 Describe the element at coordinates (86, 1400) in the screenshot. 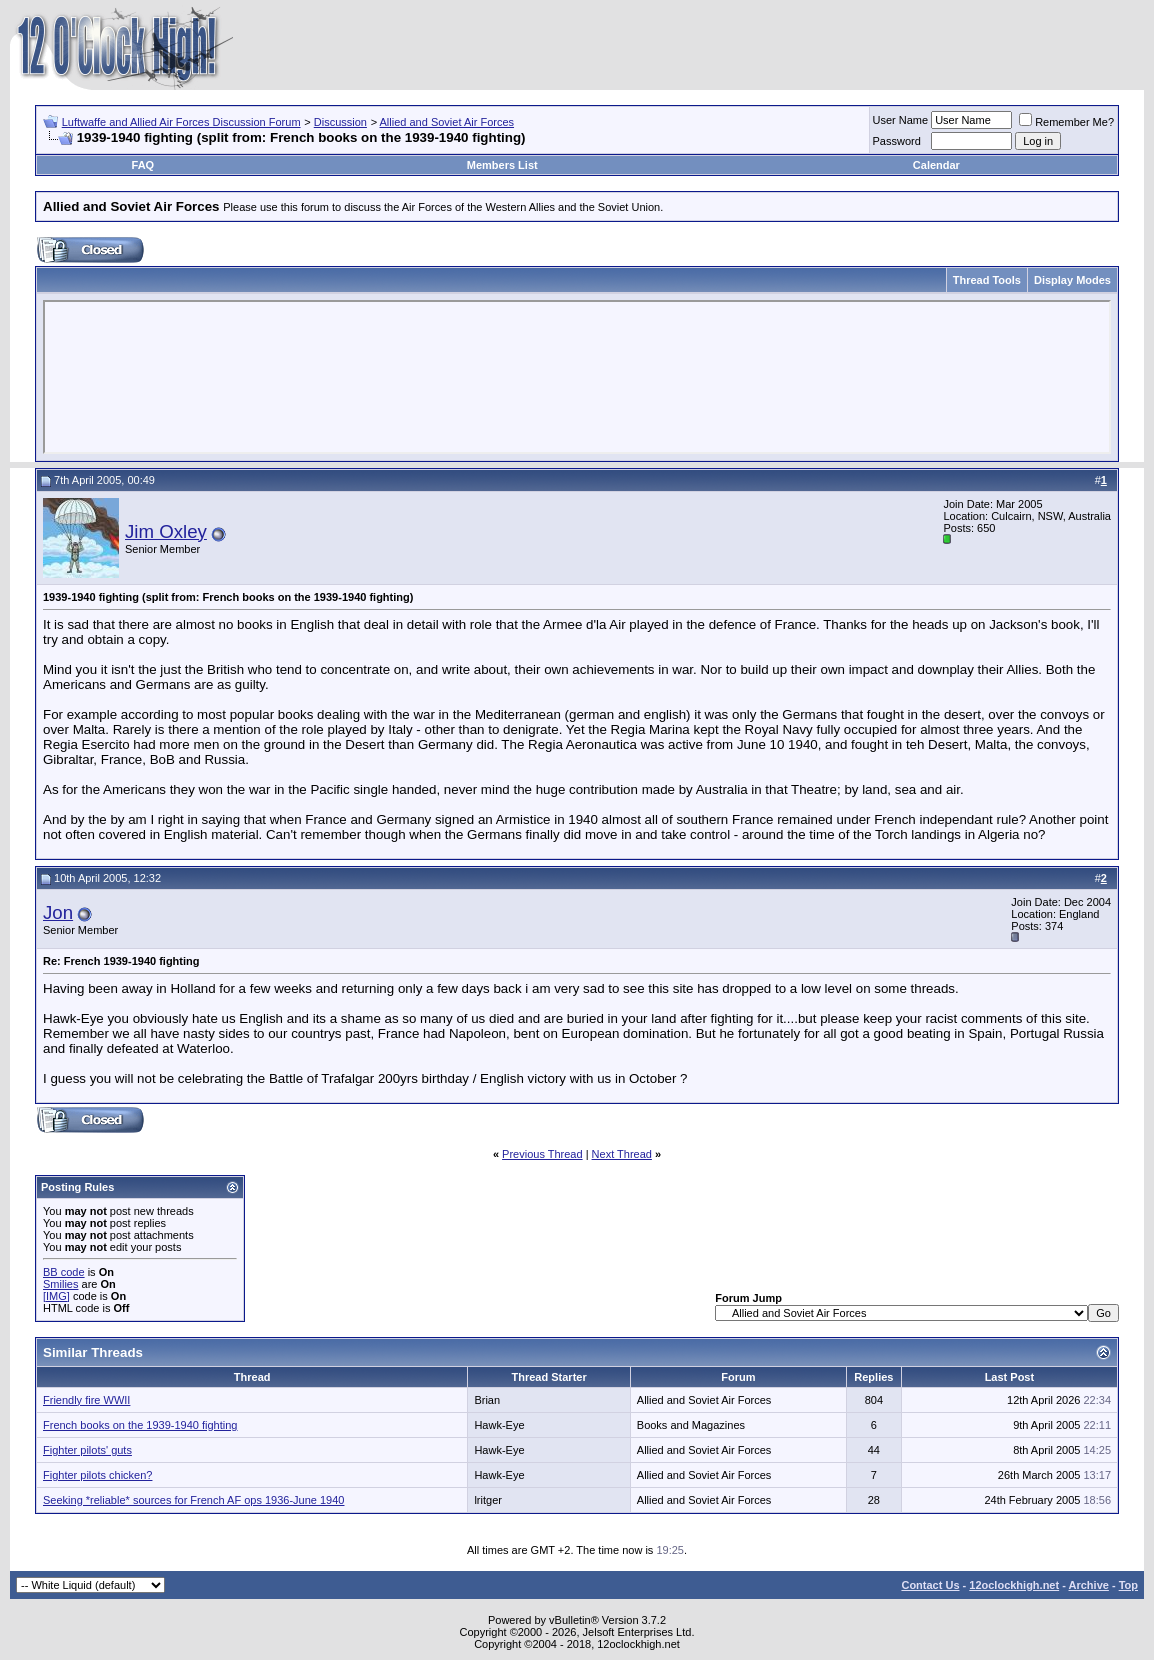

I see `Friendly fire WWII` at that location.